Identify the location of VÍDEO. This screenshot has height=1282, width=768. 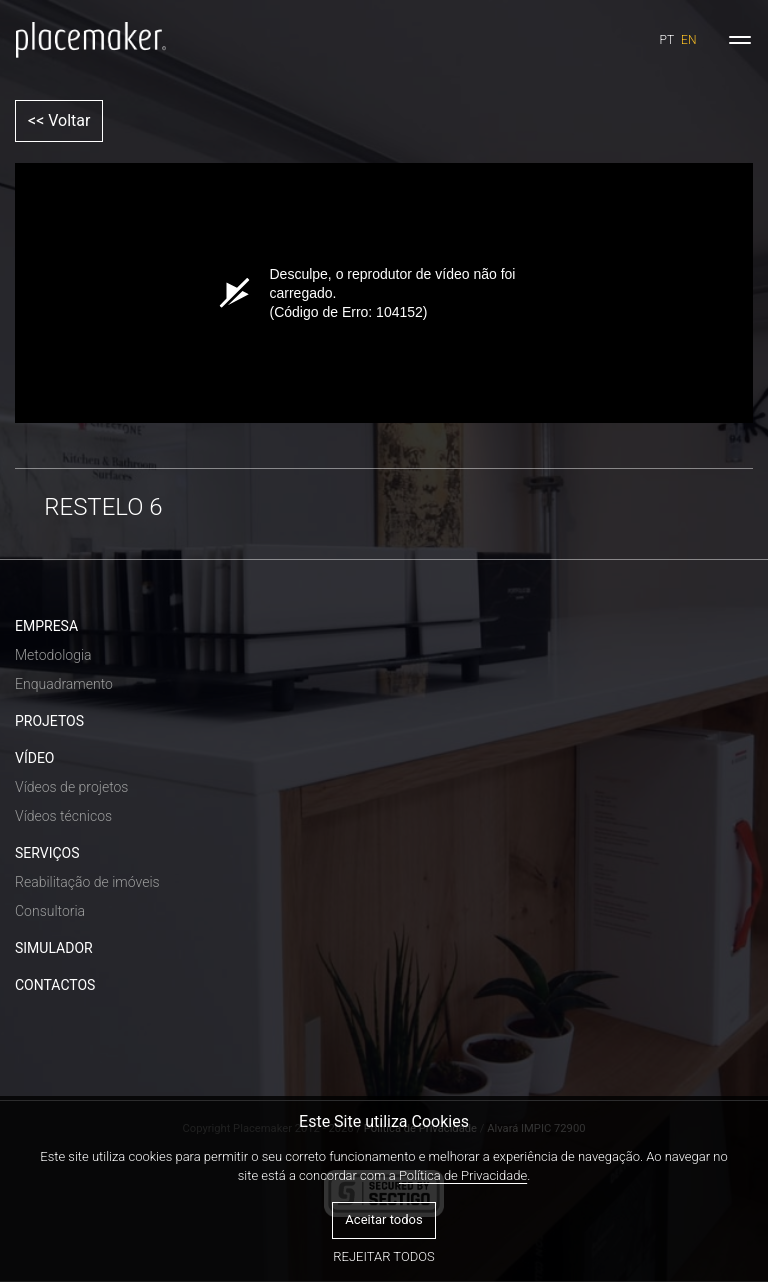
(35, 758).